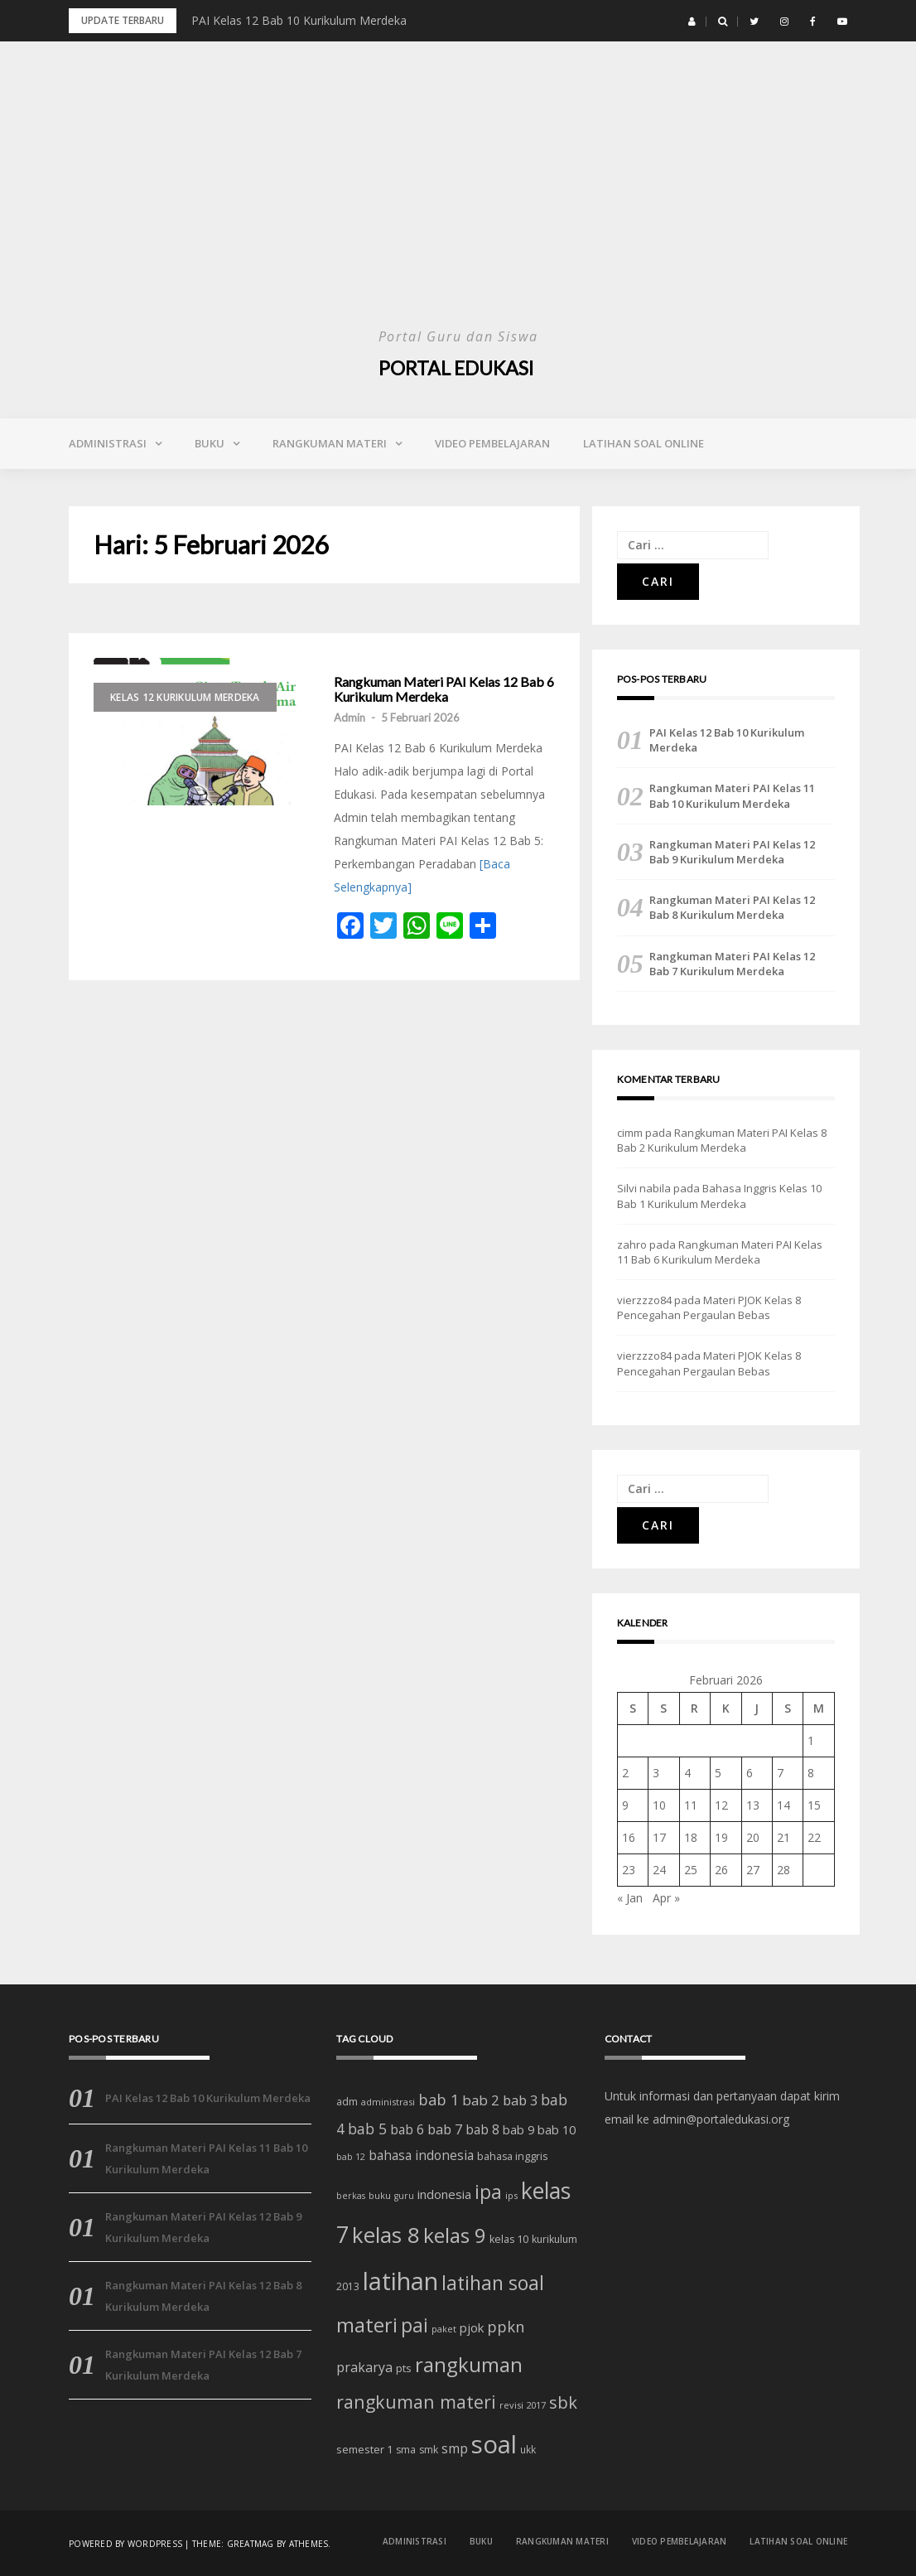 The image size is (916, 2576). I want to click on [button], so click(692, 22).